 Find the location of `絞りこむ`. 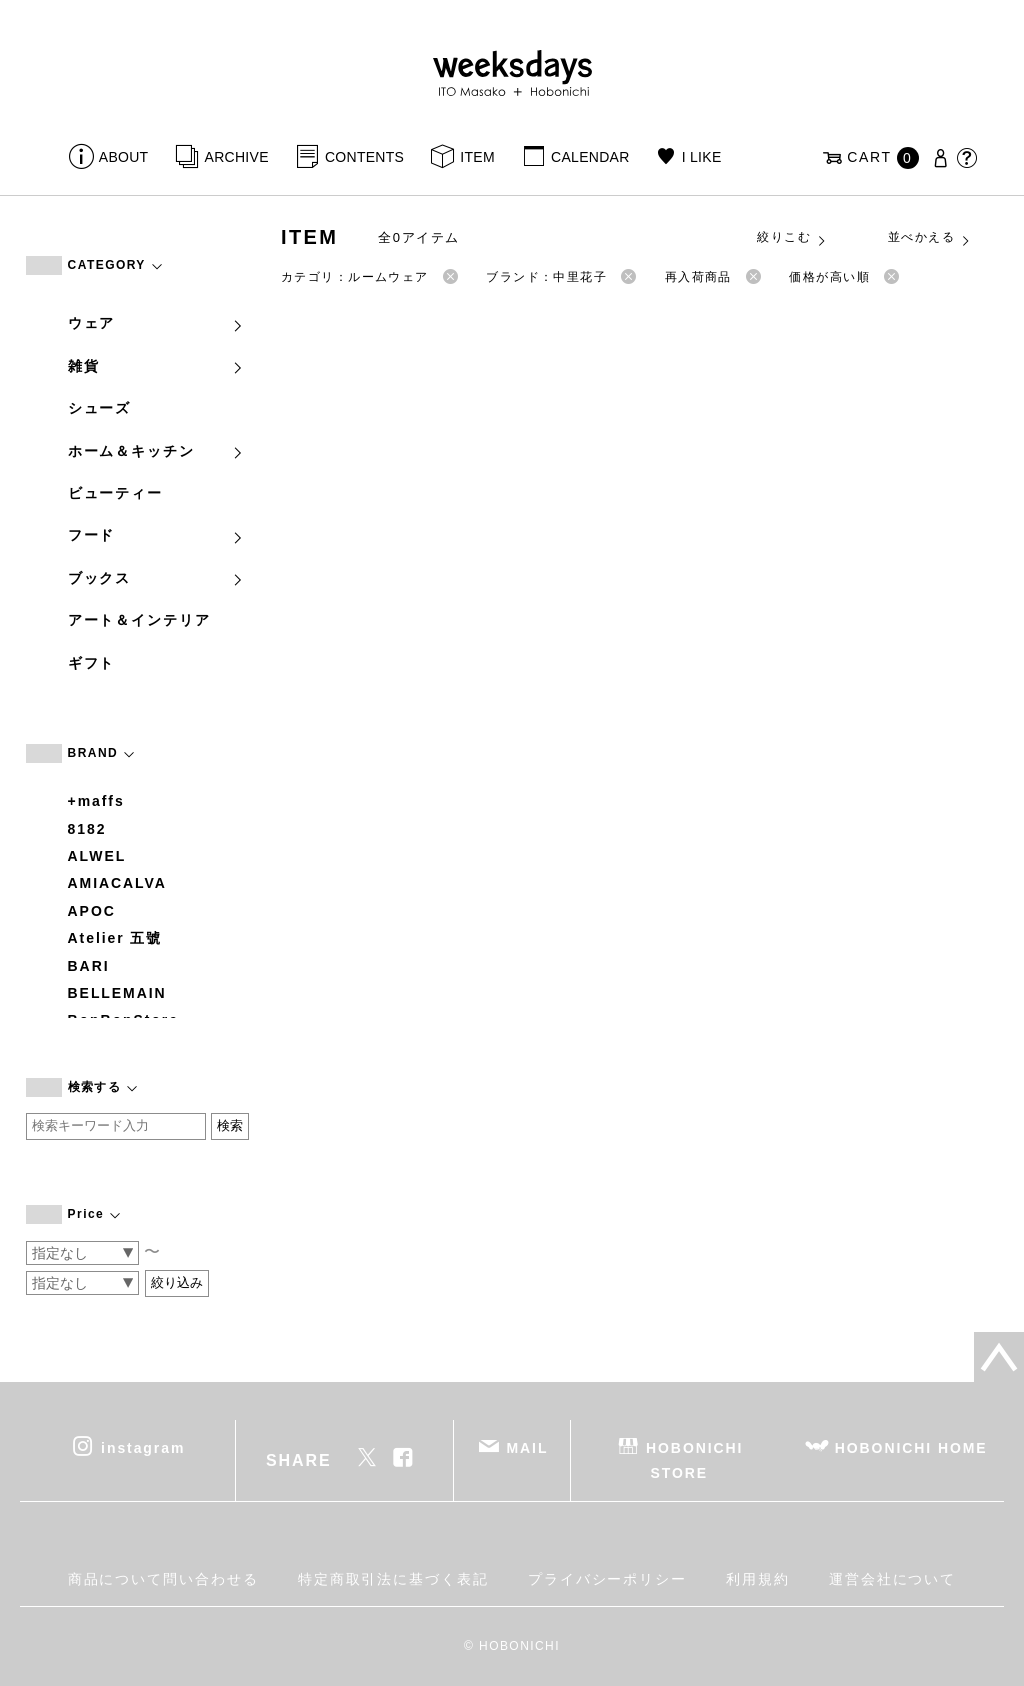

絞りこむ is located at coordinates (792, 238).